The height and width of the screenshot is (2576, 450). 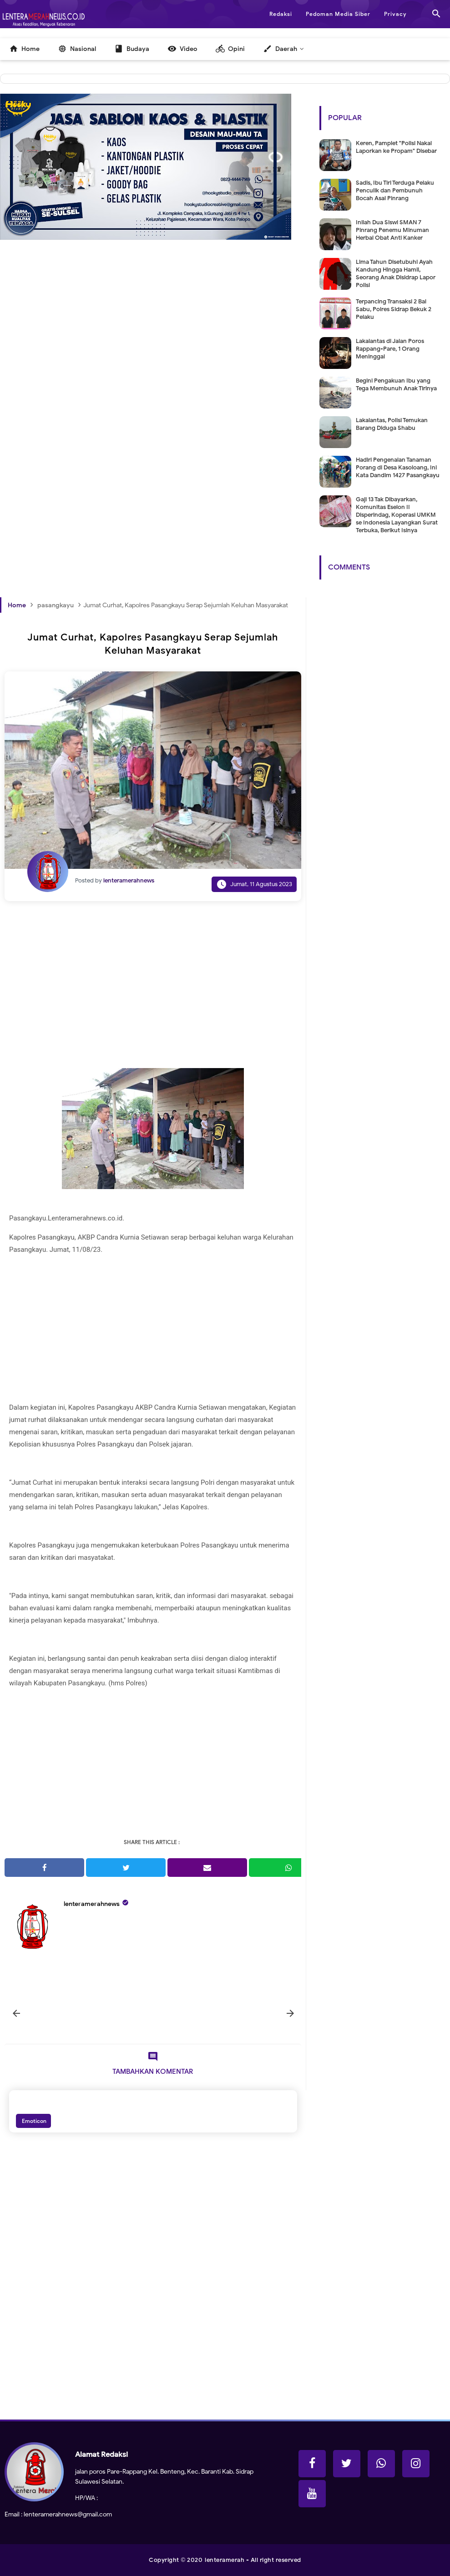 I want to click on Terpancing Transaksi 2 Bal Sabu, Polres Sidrap Bekuk 2 Pelaku, so click(x=393, y=309).